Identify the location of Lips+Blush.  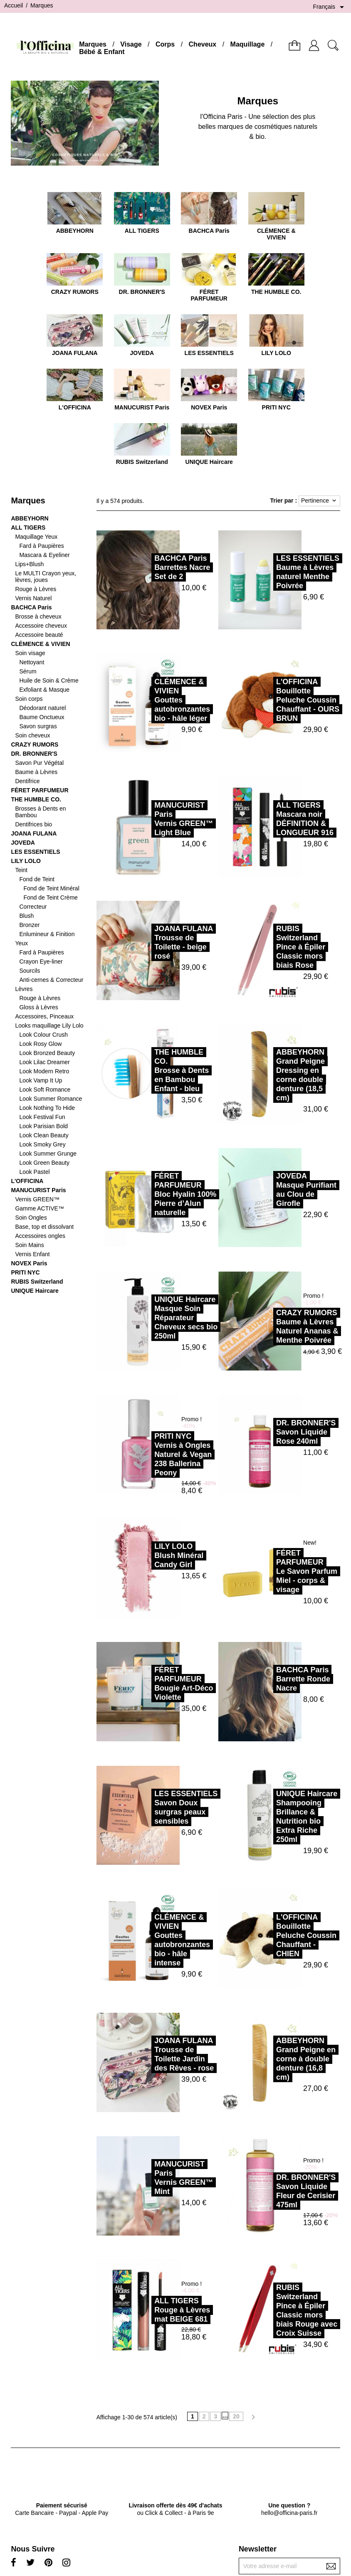
(29, 564).